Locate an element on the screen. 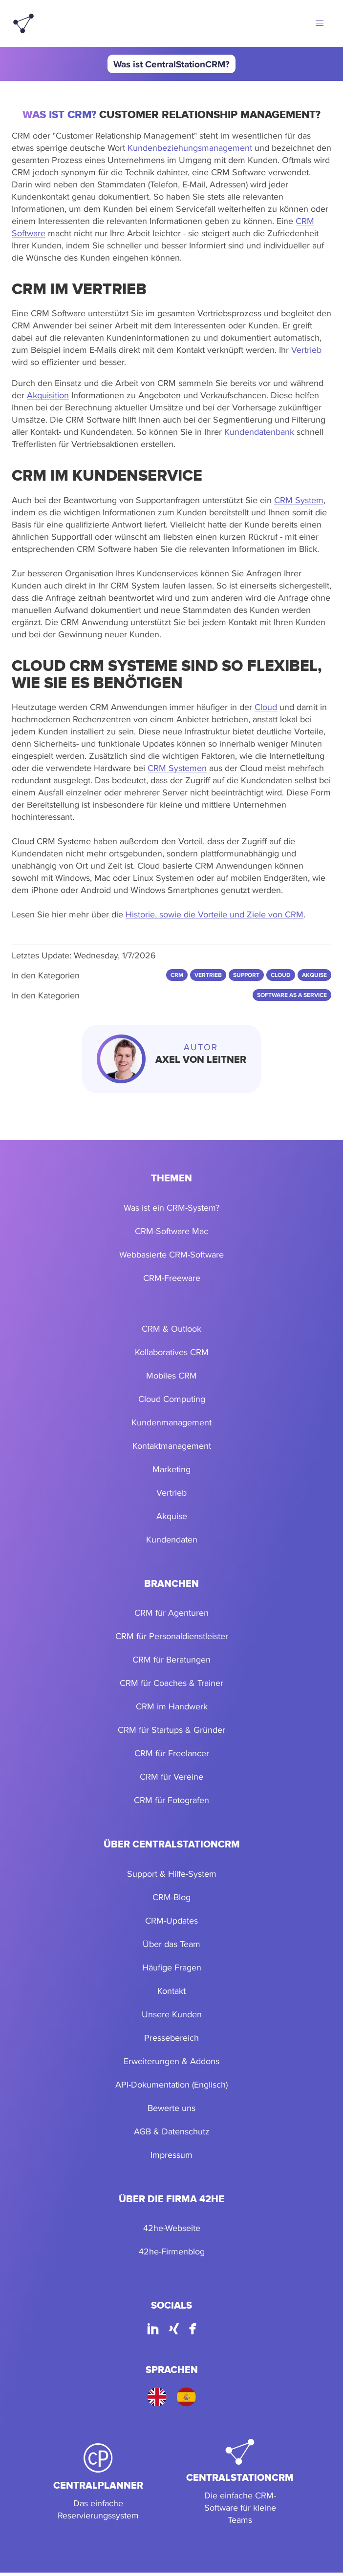 The height and width of the screenshot is (2576, 343). CRM für Coaches & Trainer is located at coordinates (171, 1683).